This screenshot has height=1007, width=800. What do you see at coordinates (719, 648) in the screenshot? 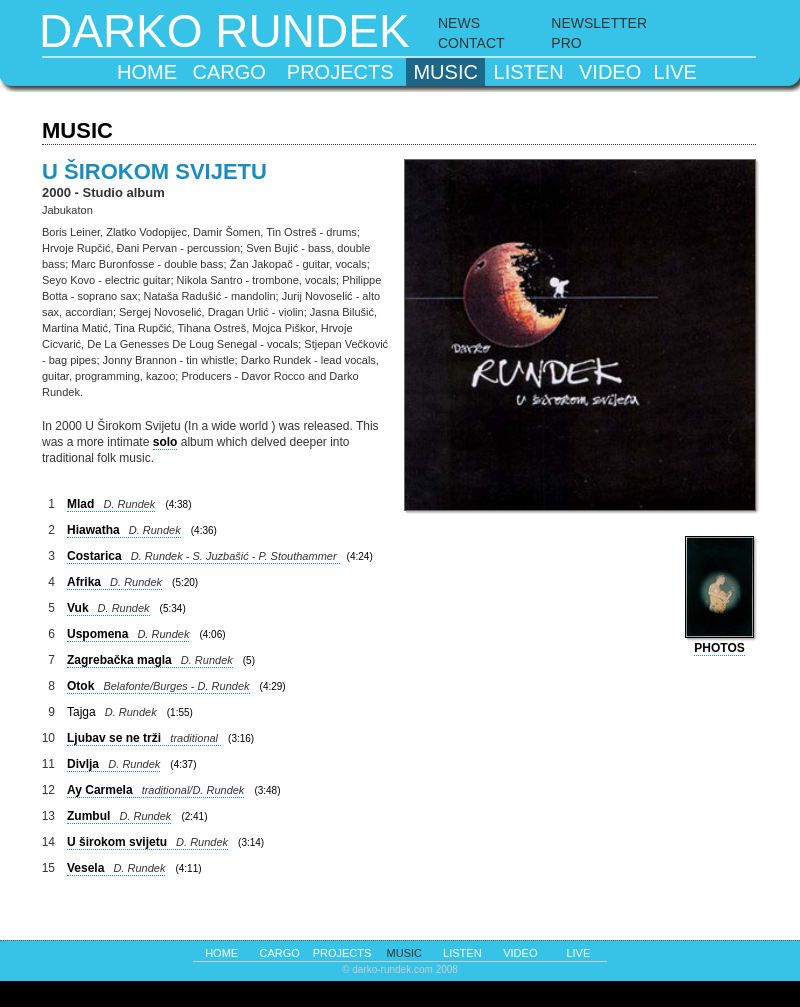
I see `photos` at bounding box center [719, 648].